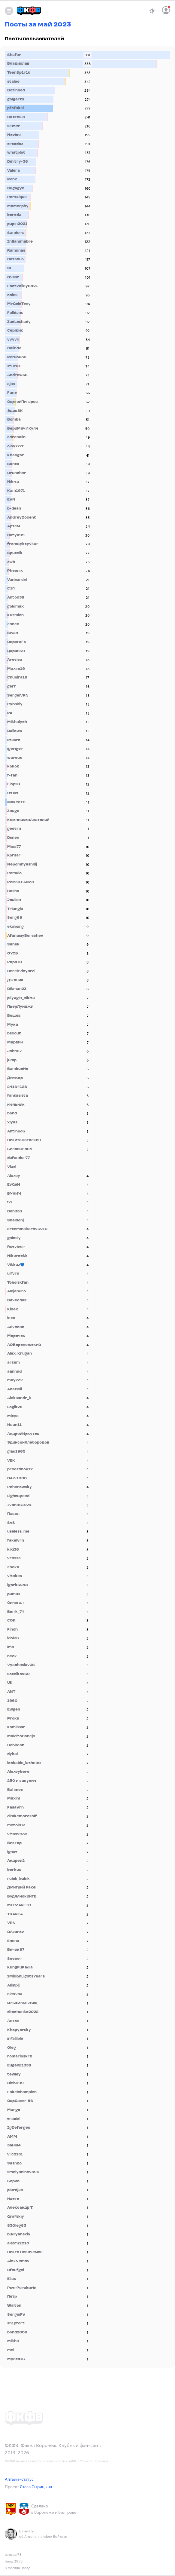  Describe the element at coordinates (14, 873) in the screenshot. I see `Romulo` at that location.